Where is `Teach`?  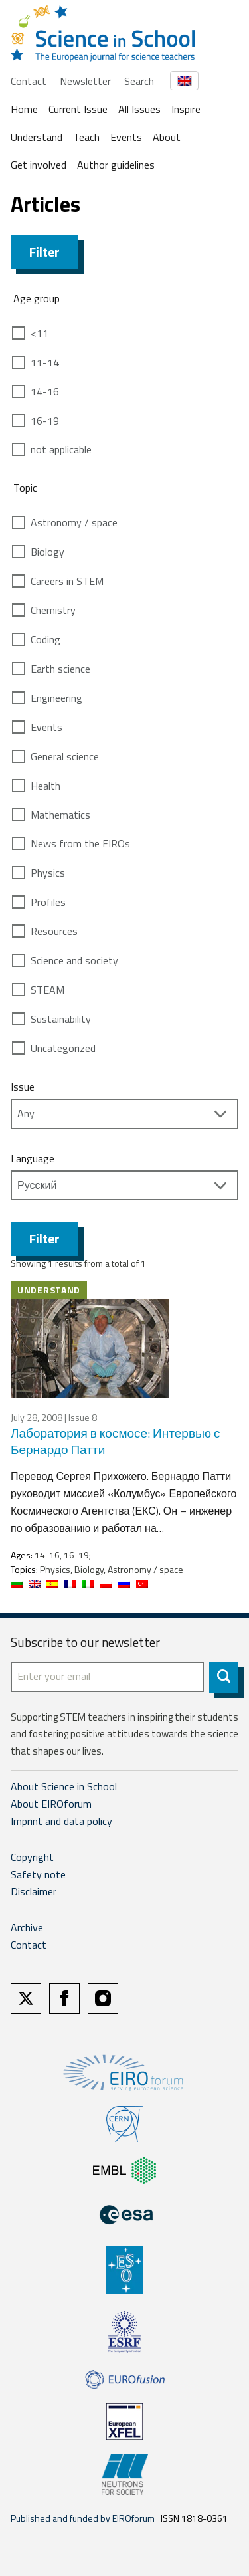
Teach is located at coordinates (86, 137).